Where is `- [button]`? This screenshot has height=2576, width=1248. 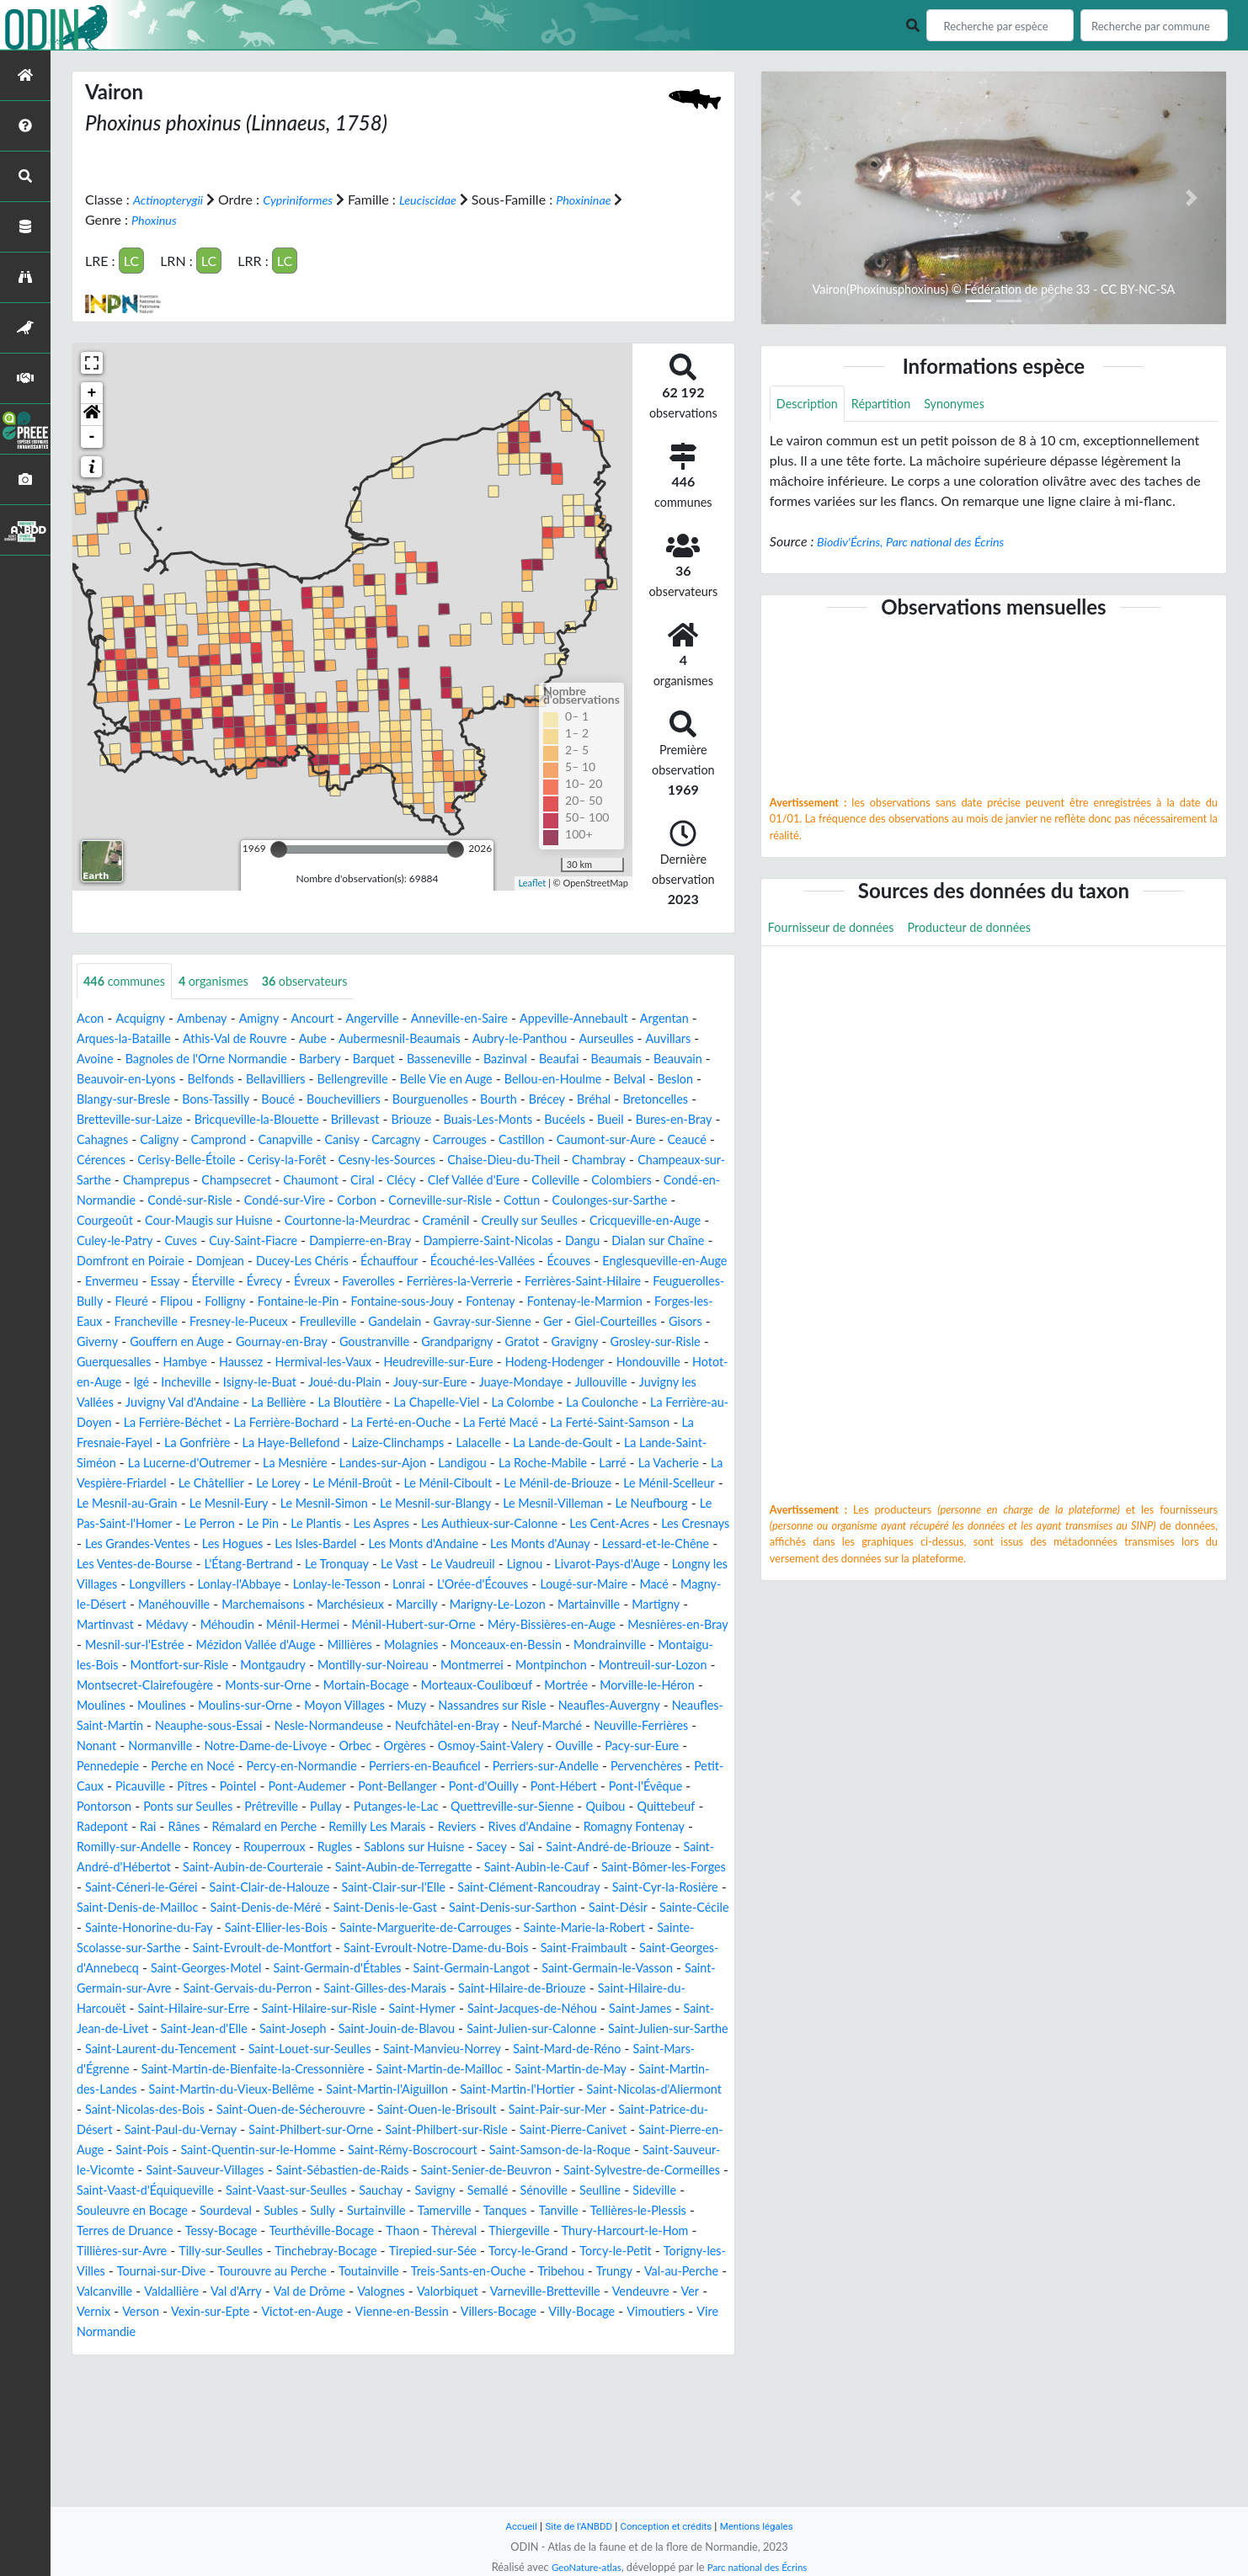 - [button] is located at coordinates (92, 436).